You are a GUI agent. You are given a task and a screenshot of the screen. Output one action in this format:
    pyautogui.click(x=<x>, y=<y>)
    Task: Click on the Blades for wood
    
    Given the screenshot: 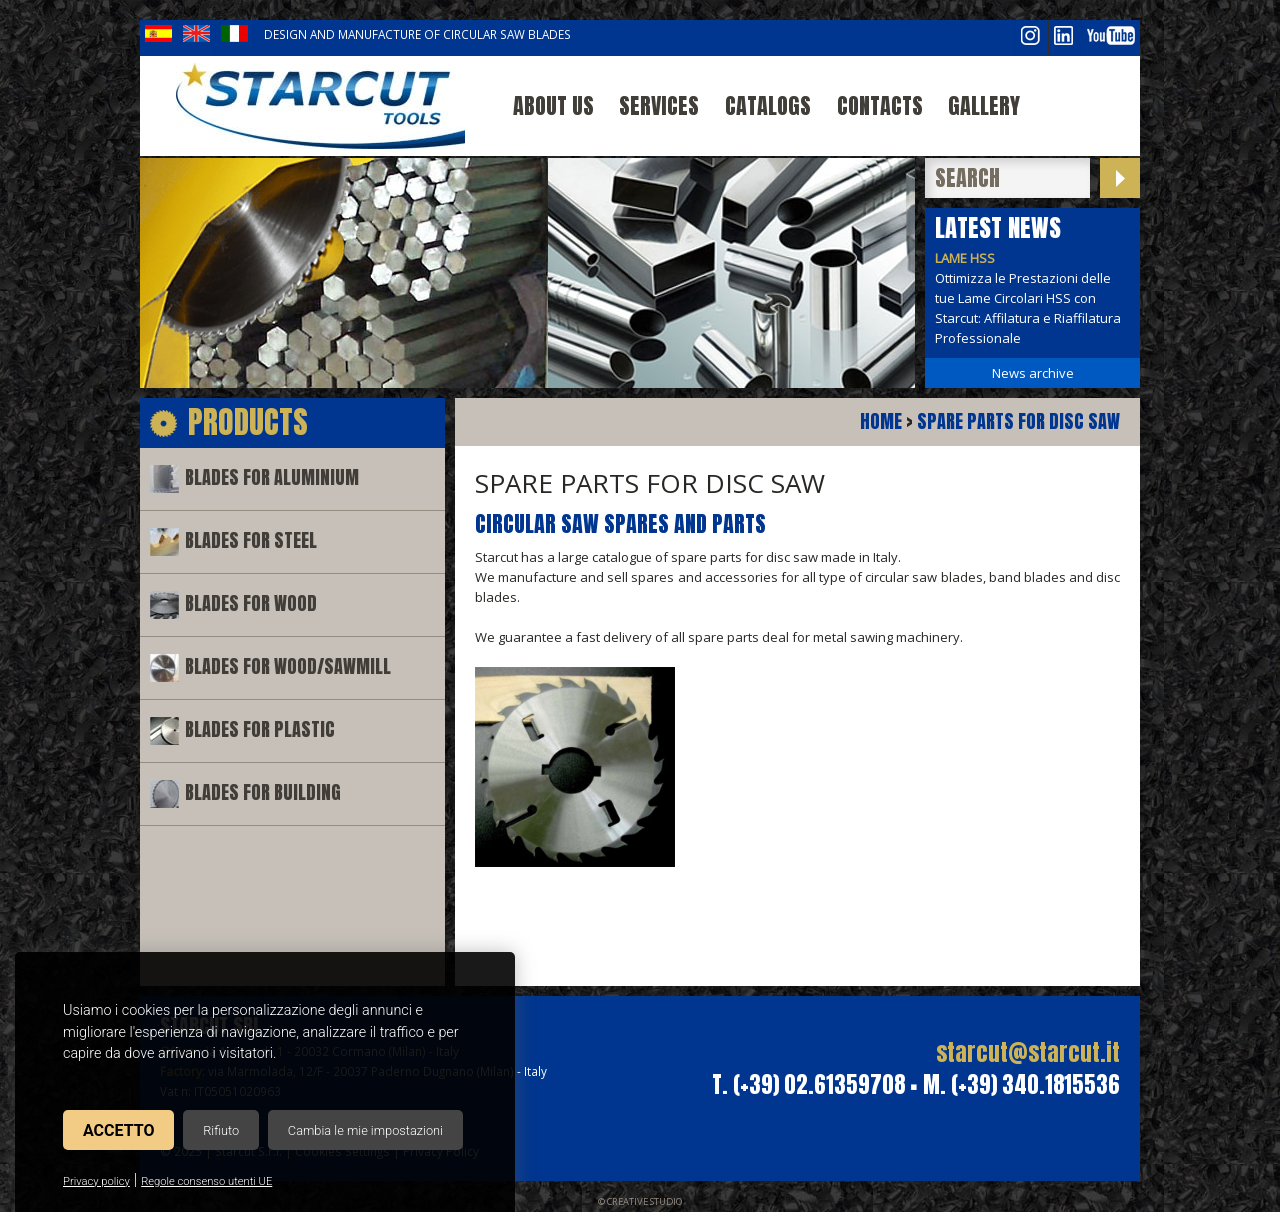 What is the action you would take?
    pyautogui.click(x=251, y=603)
    